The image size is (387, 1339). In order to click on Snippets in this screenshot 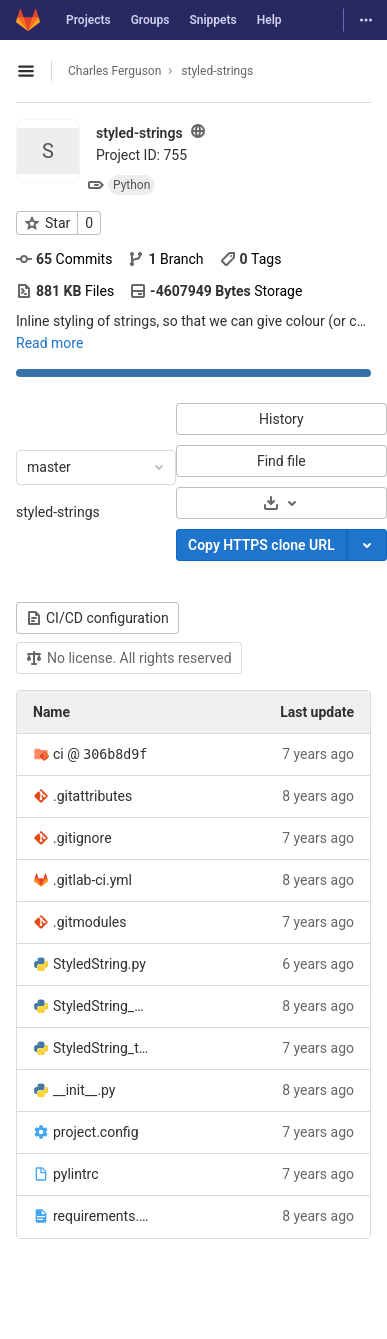, I will do `click(212, 20)`.